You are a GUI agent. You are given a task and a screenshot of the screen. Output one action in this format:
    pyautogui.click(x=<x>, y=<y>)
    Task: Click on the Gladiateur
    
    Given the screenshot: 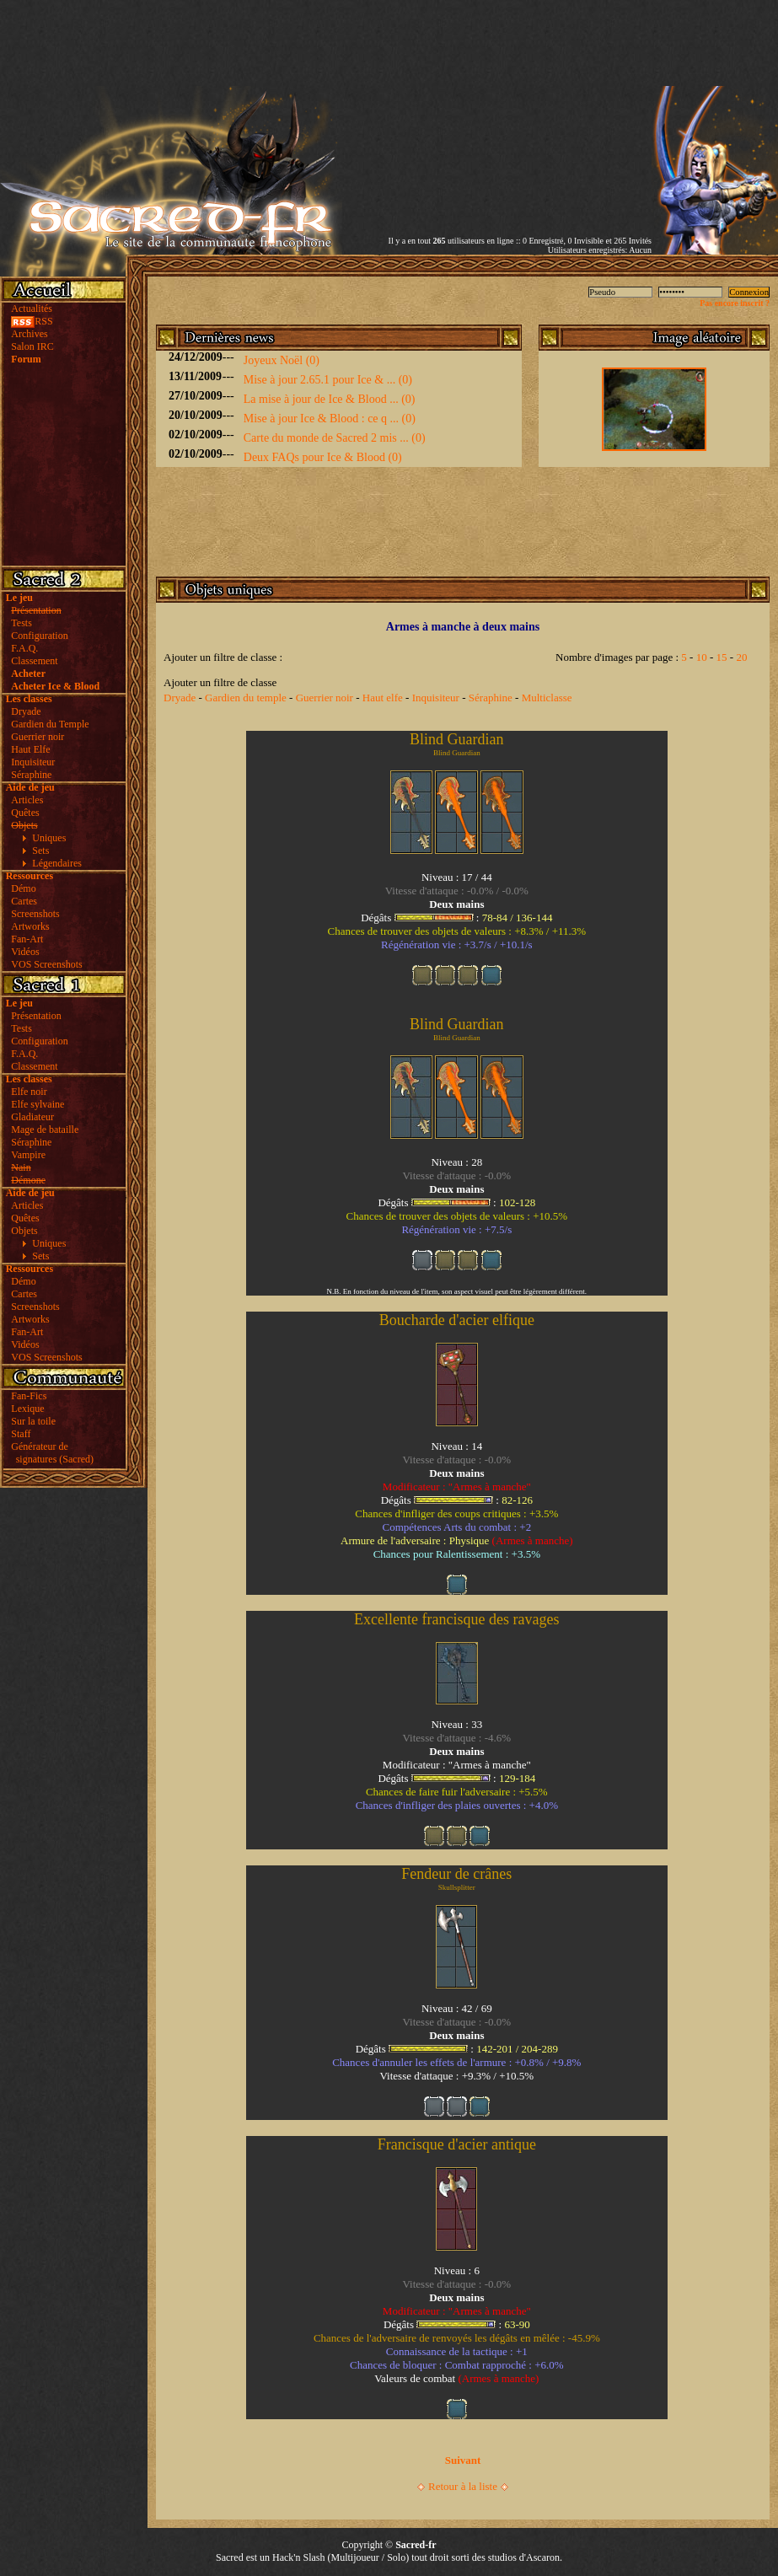 What is the action you would take?
    pyautogui.click(x=32, y=1117)
    